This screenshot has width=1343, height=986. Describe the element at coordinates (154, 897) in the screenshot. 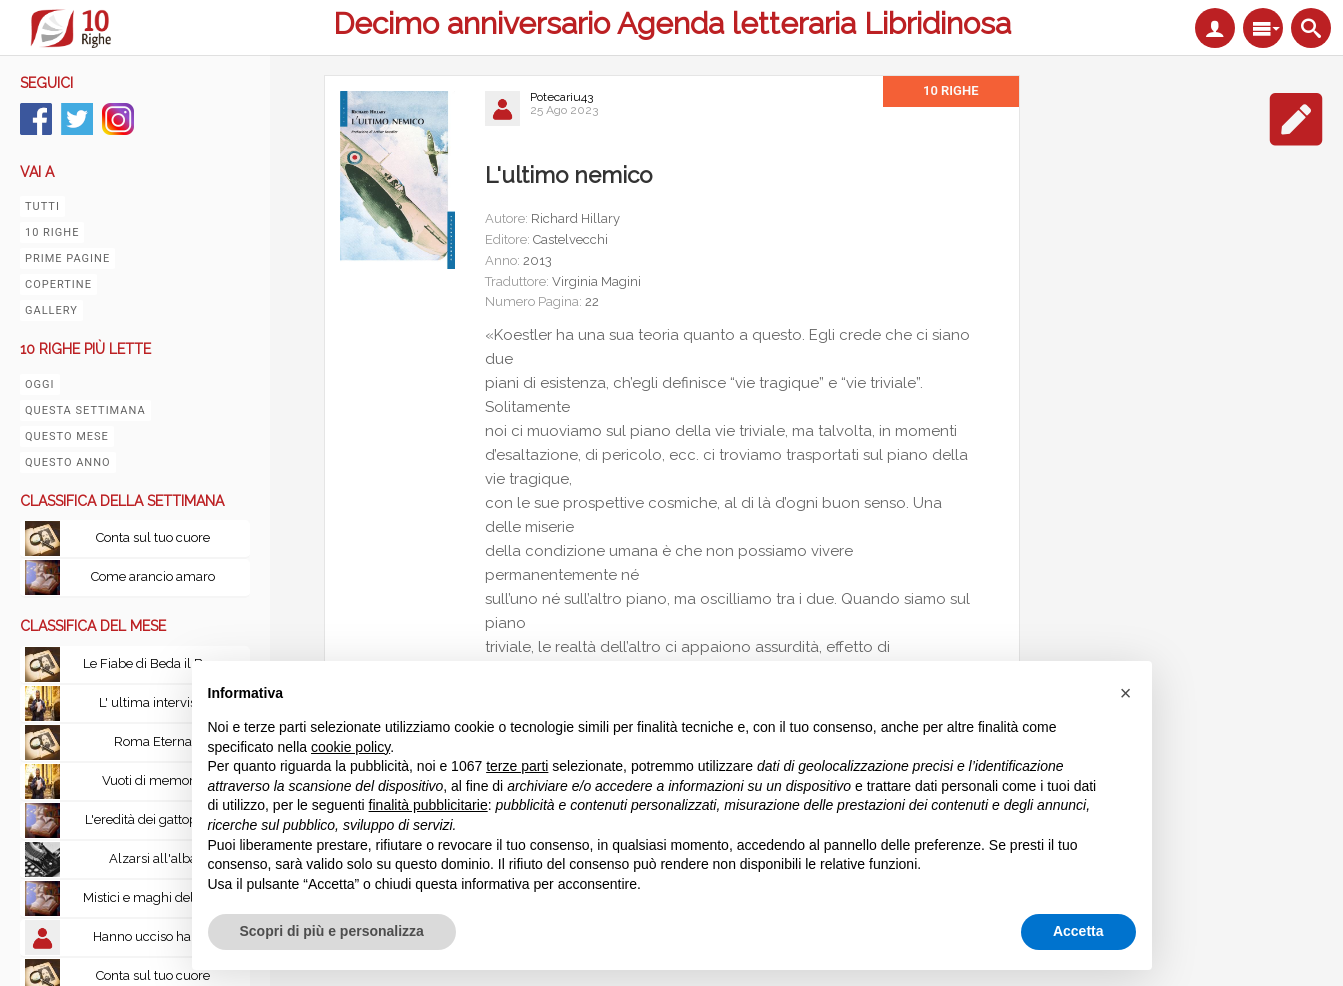

I see `Mistici e maghi del Tibet` at that location.